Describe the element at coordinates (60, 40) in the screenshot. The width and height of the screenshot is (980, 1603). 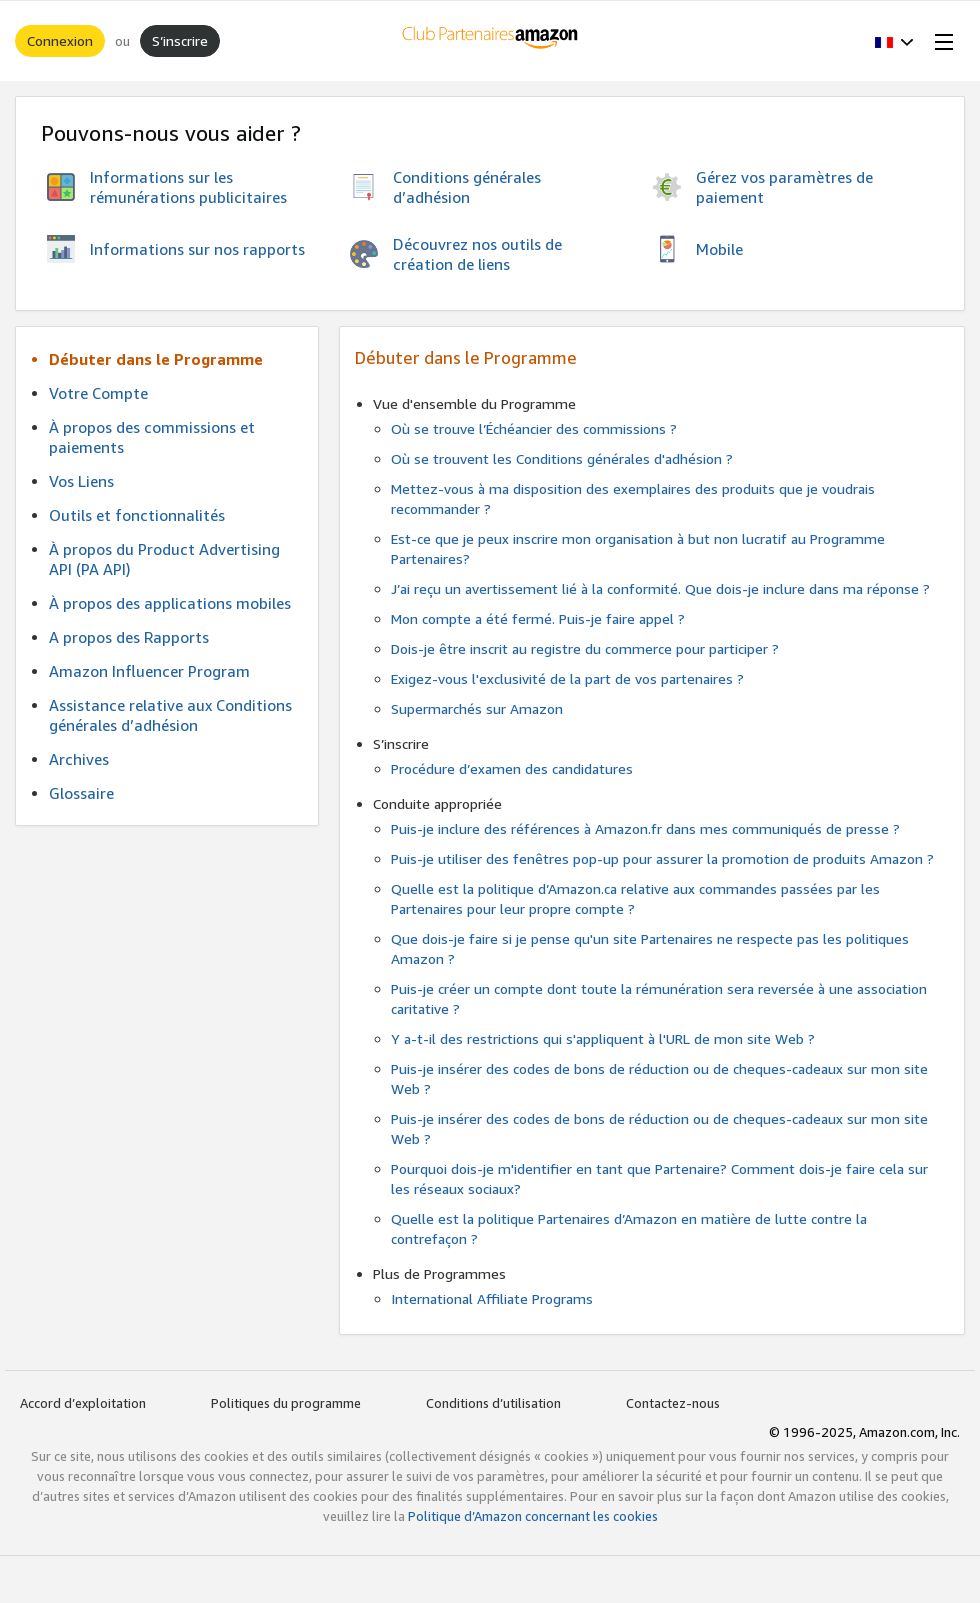
I see `Connexion` at that location.